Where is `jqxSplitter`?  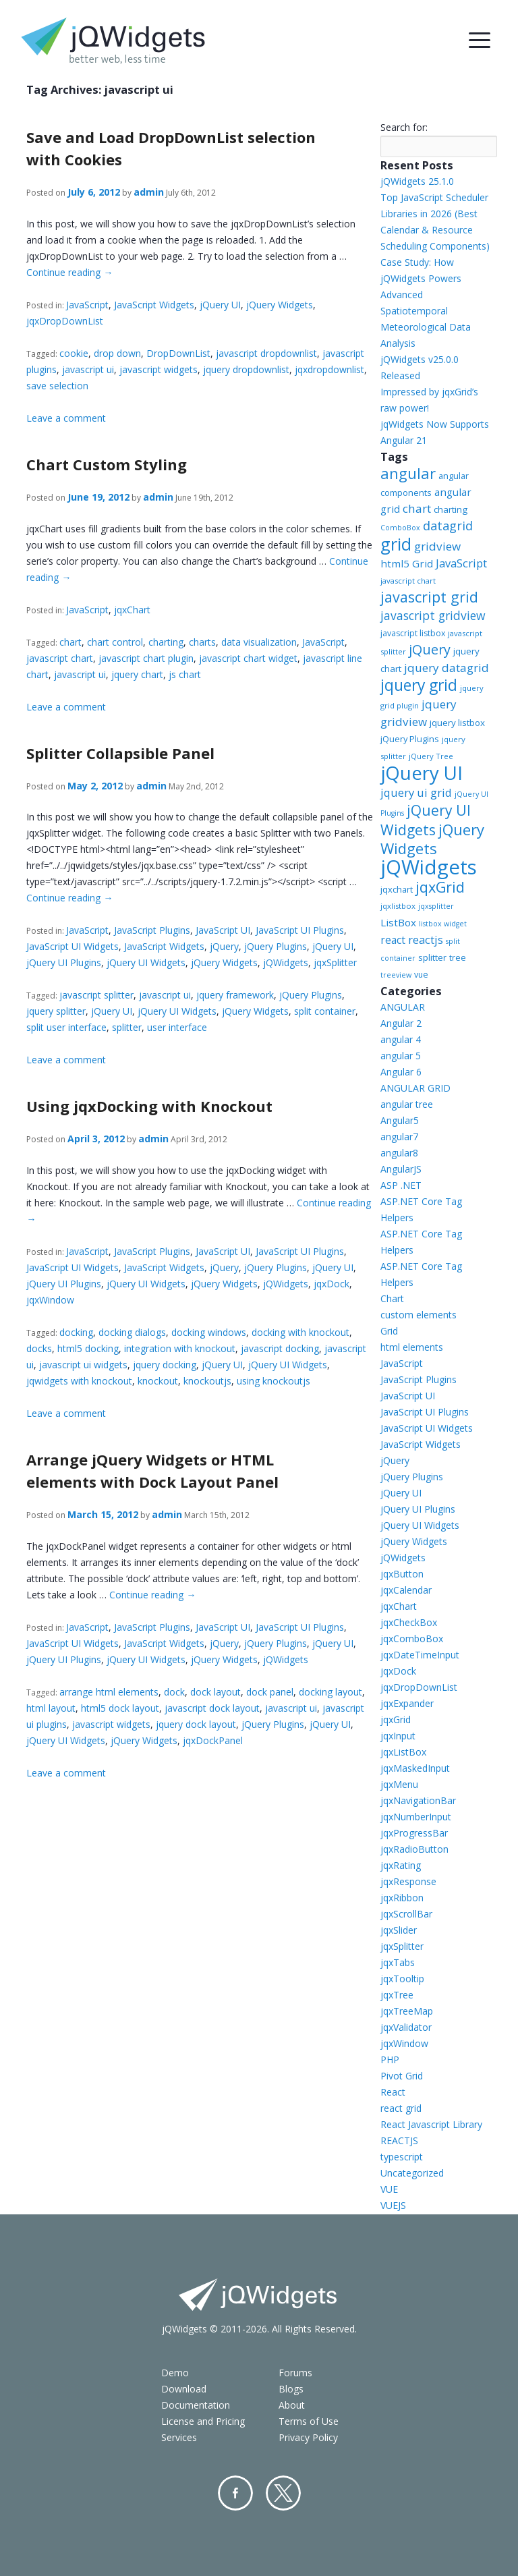
jqxSplitter is located at coordinates (335, 962).